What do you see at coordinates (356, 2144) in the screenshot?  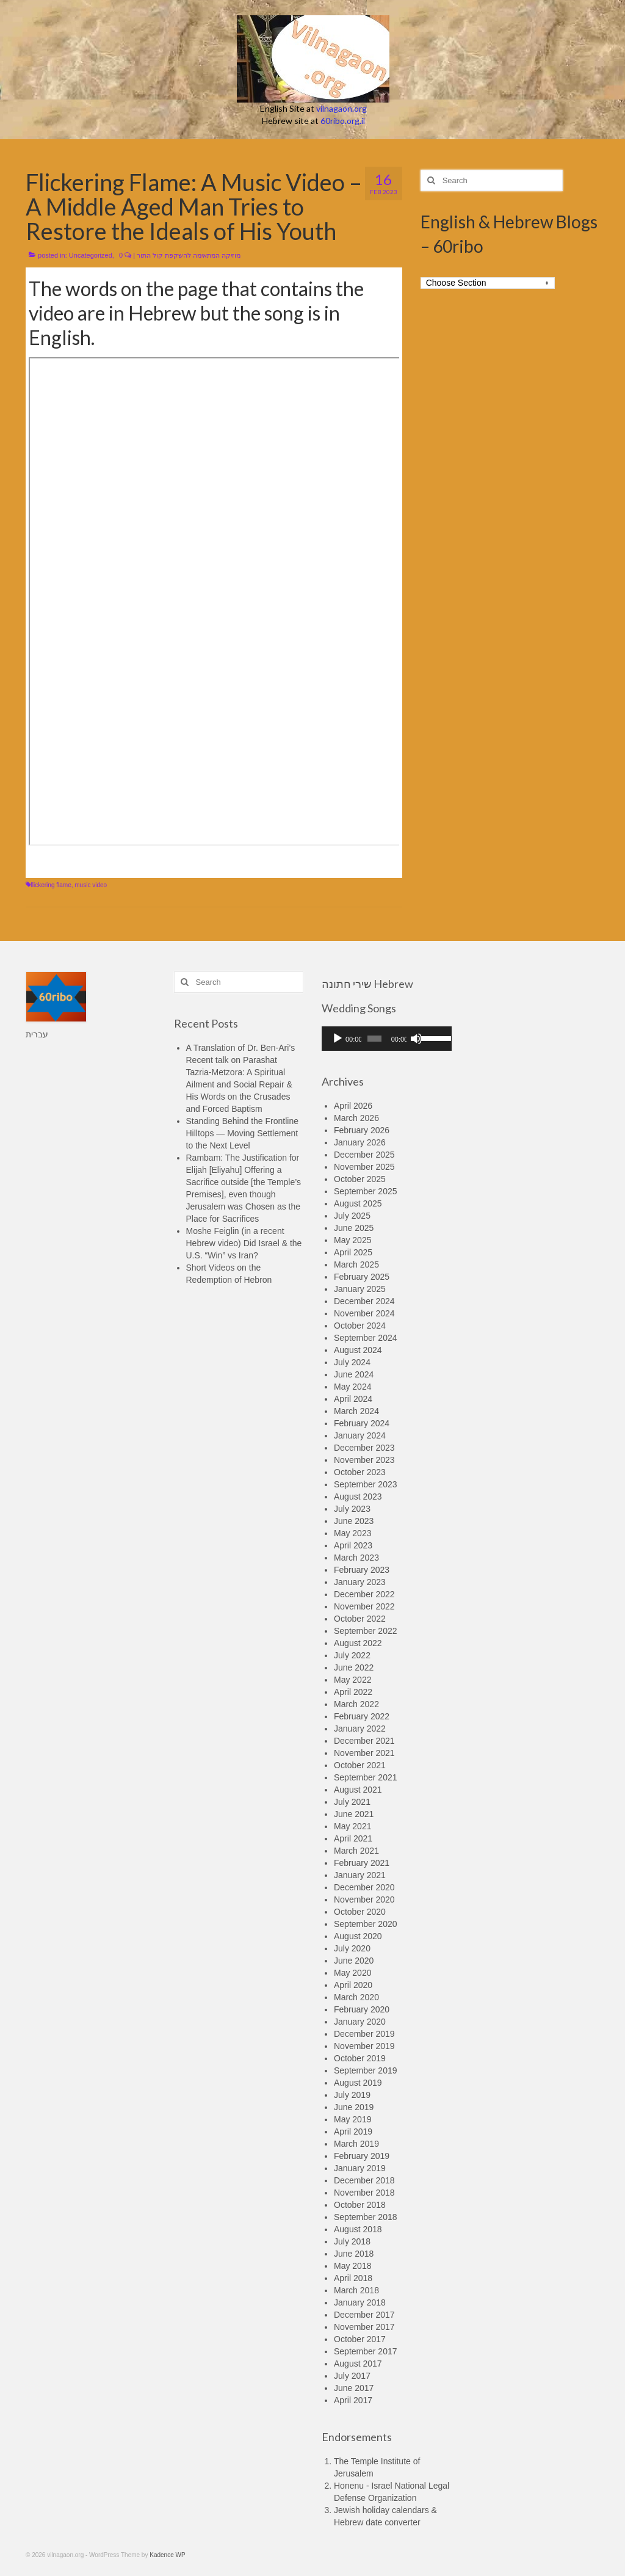 I see `March 2019` at bounding box center [356, 2144].